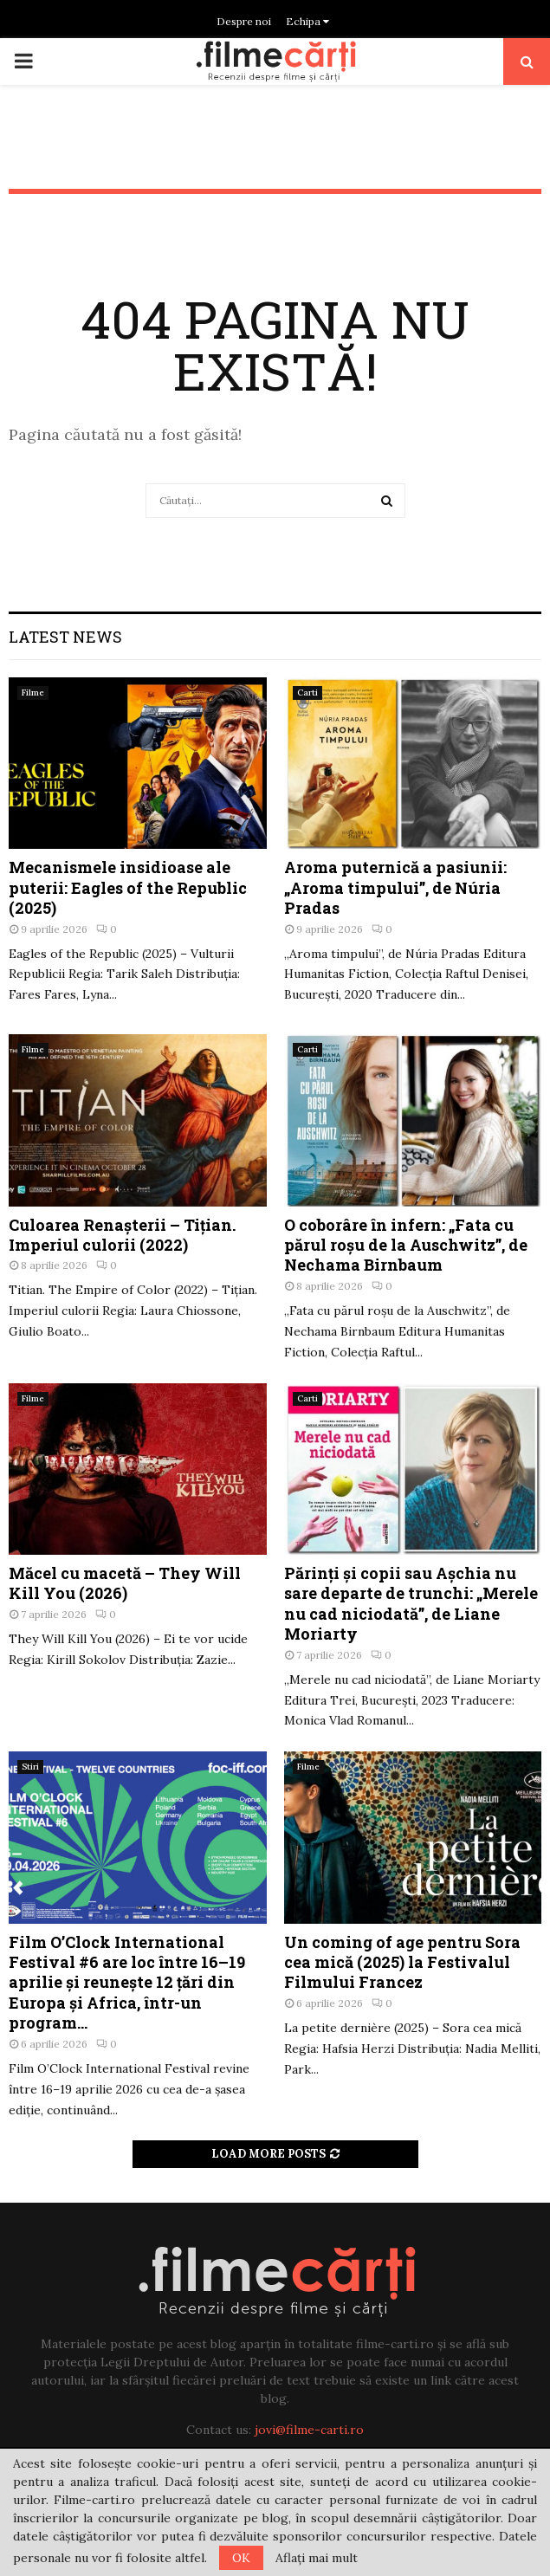 The image size is (550, 2576). What do you see at coordinates (309, 21) in the screenshot?
I see `Echipa` at bounding box center [309, 21].